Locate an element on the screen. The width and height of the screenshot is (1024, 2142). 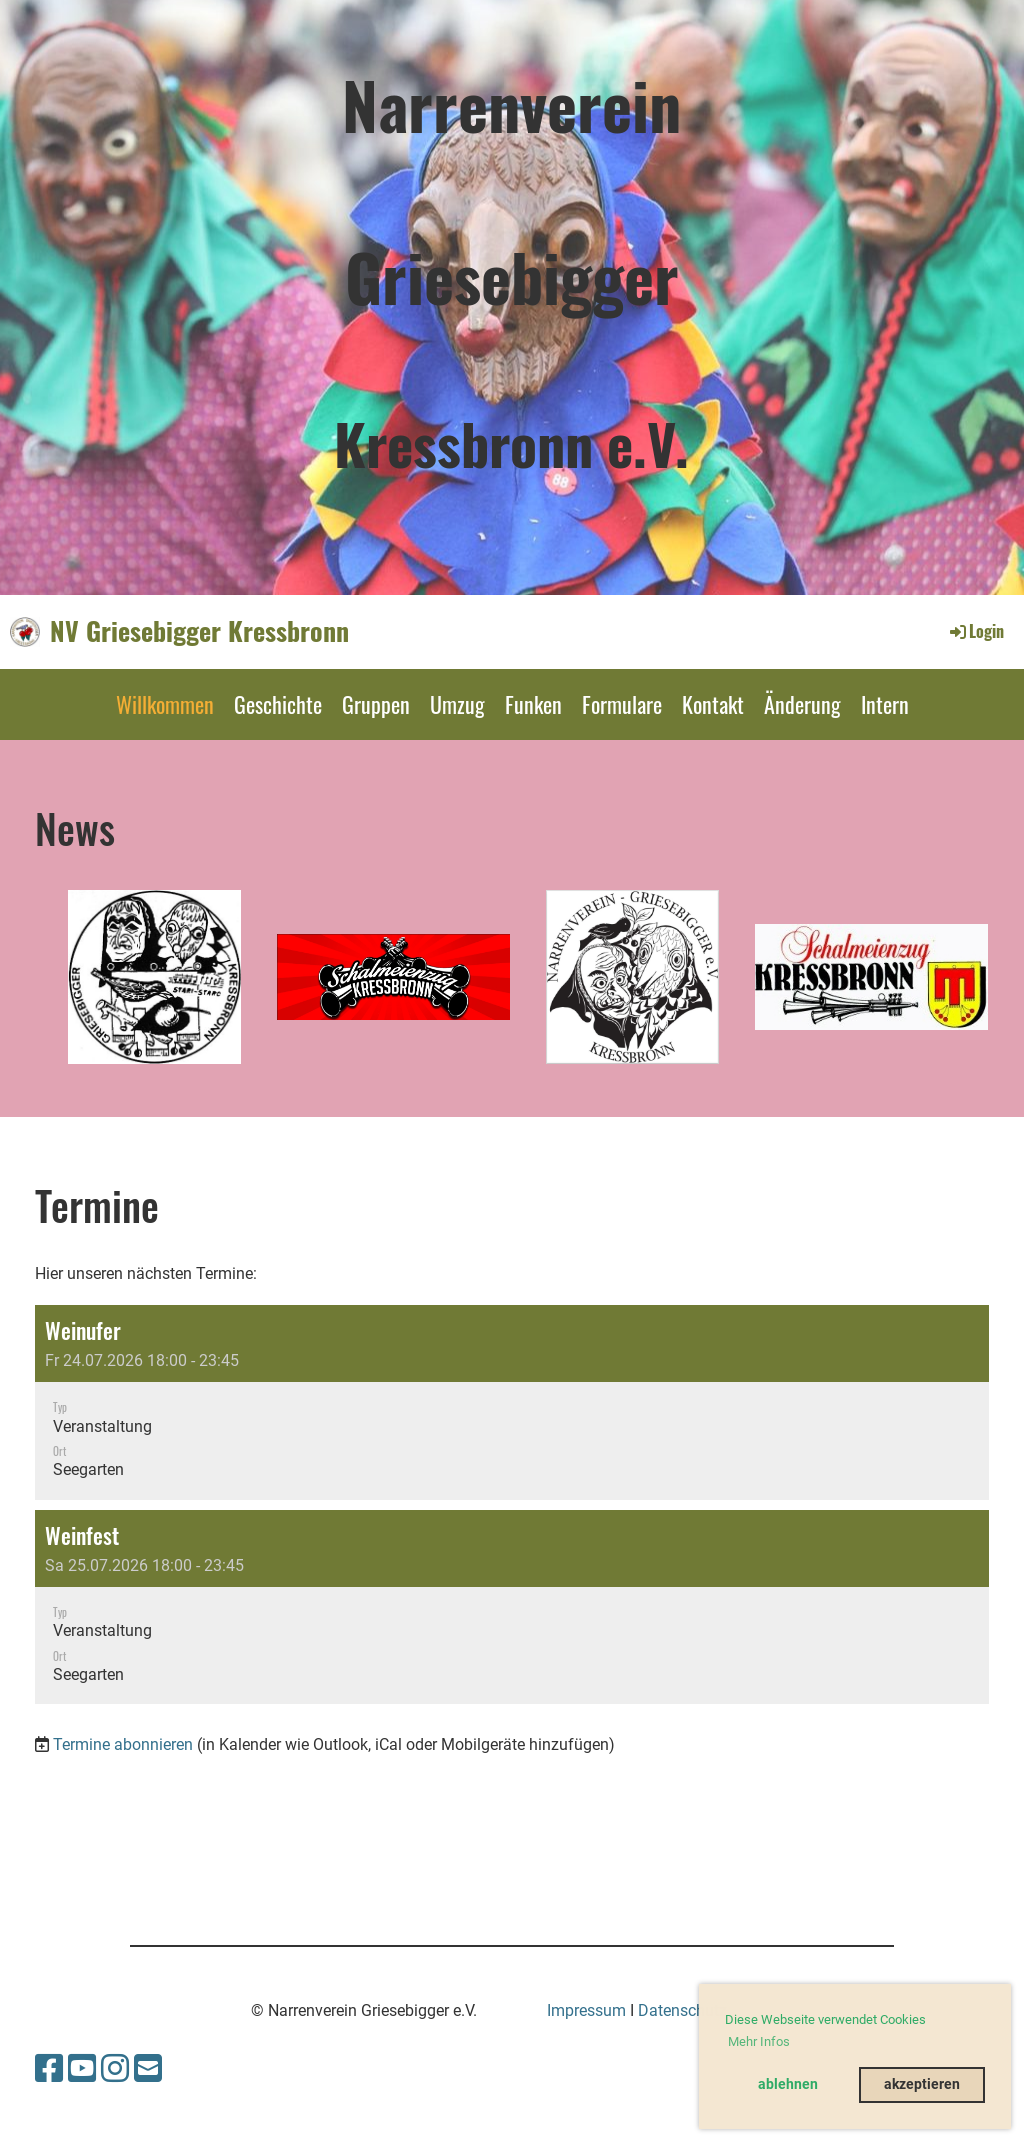
Willkommen is located at coordinates (165, 704).